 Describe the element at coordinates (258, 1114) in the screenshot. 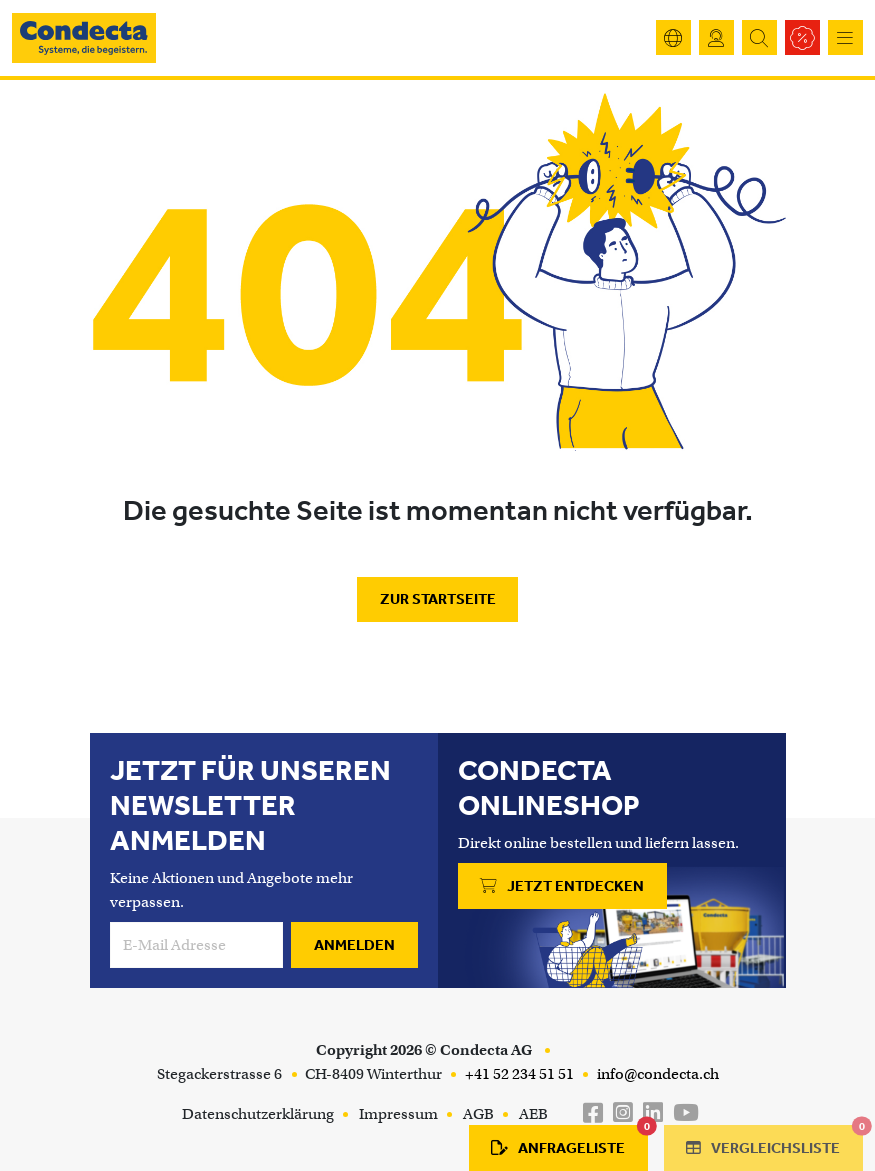

I see `Datenschutzerklärung` at that location.